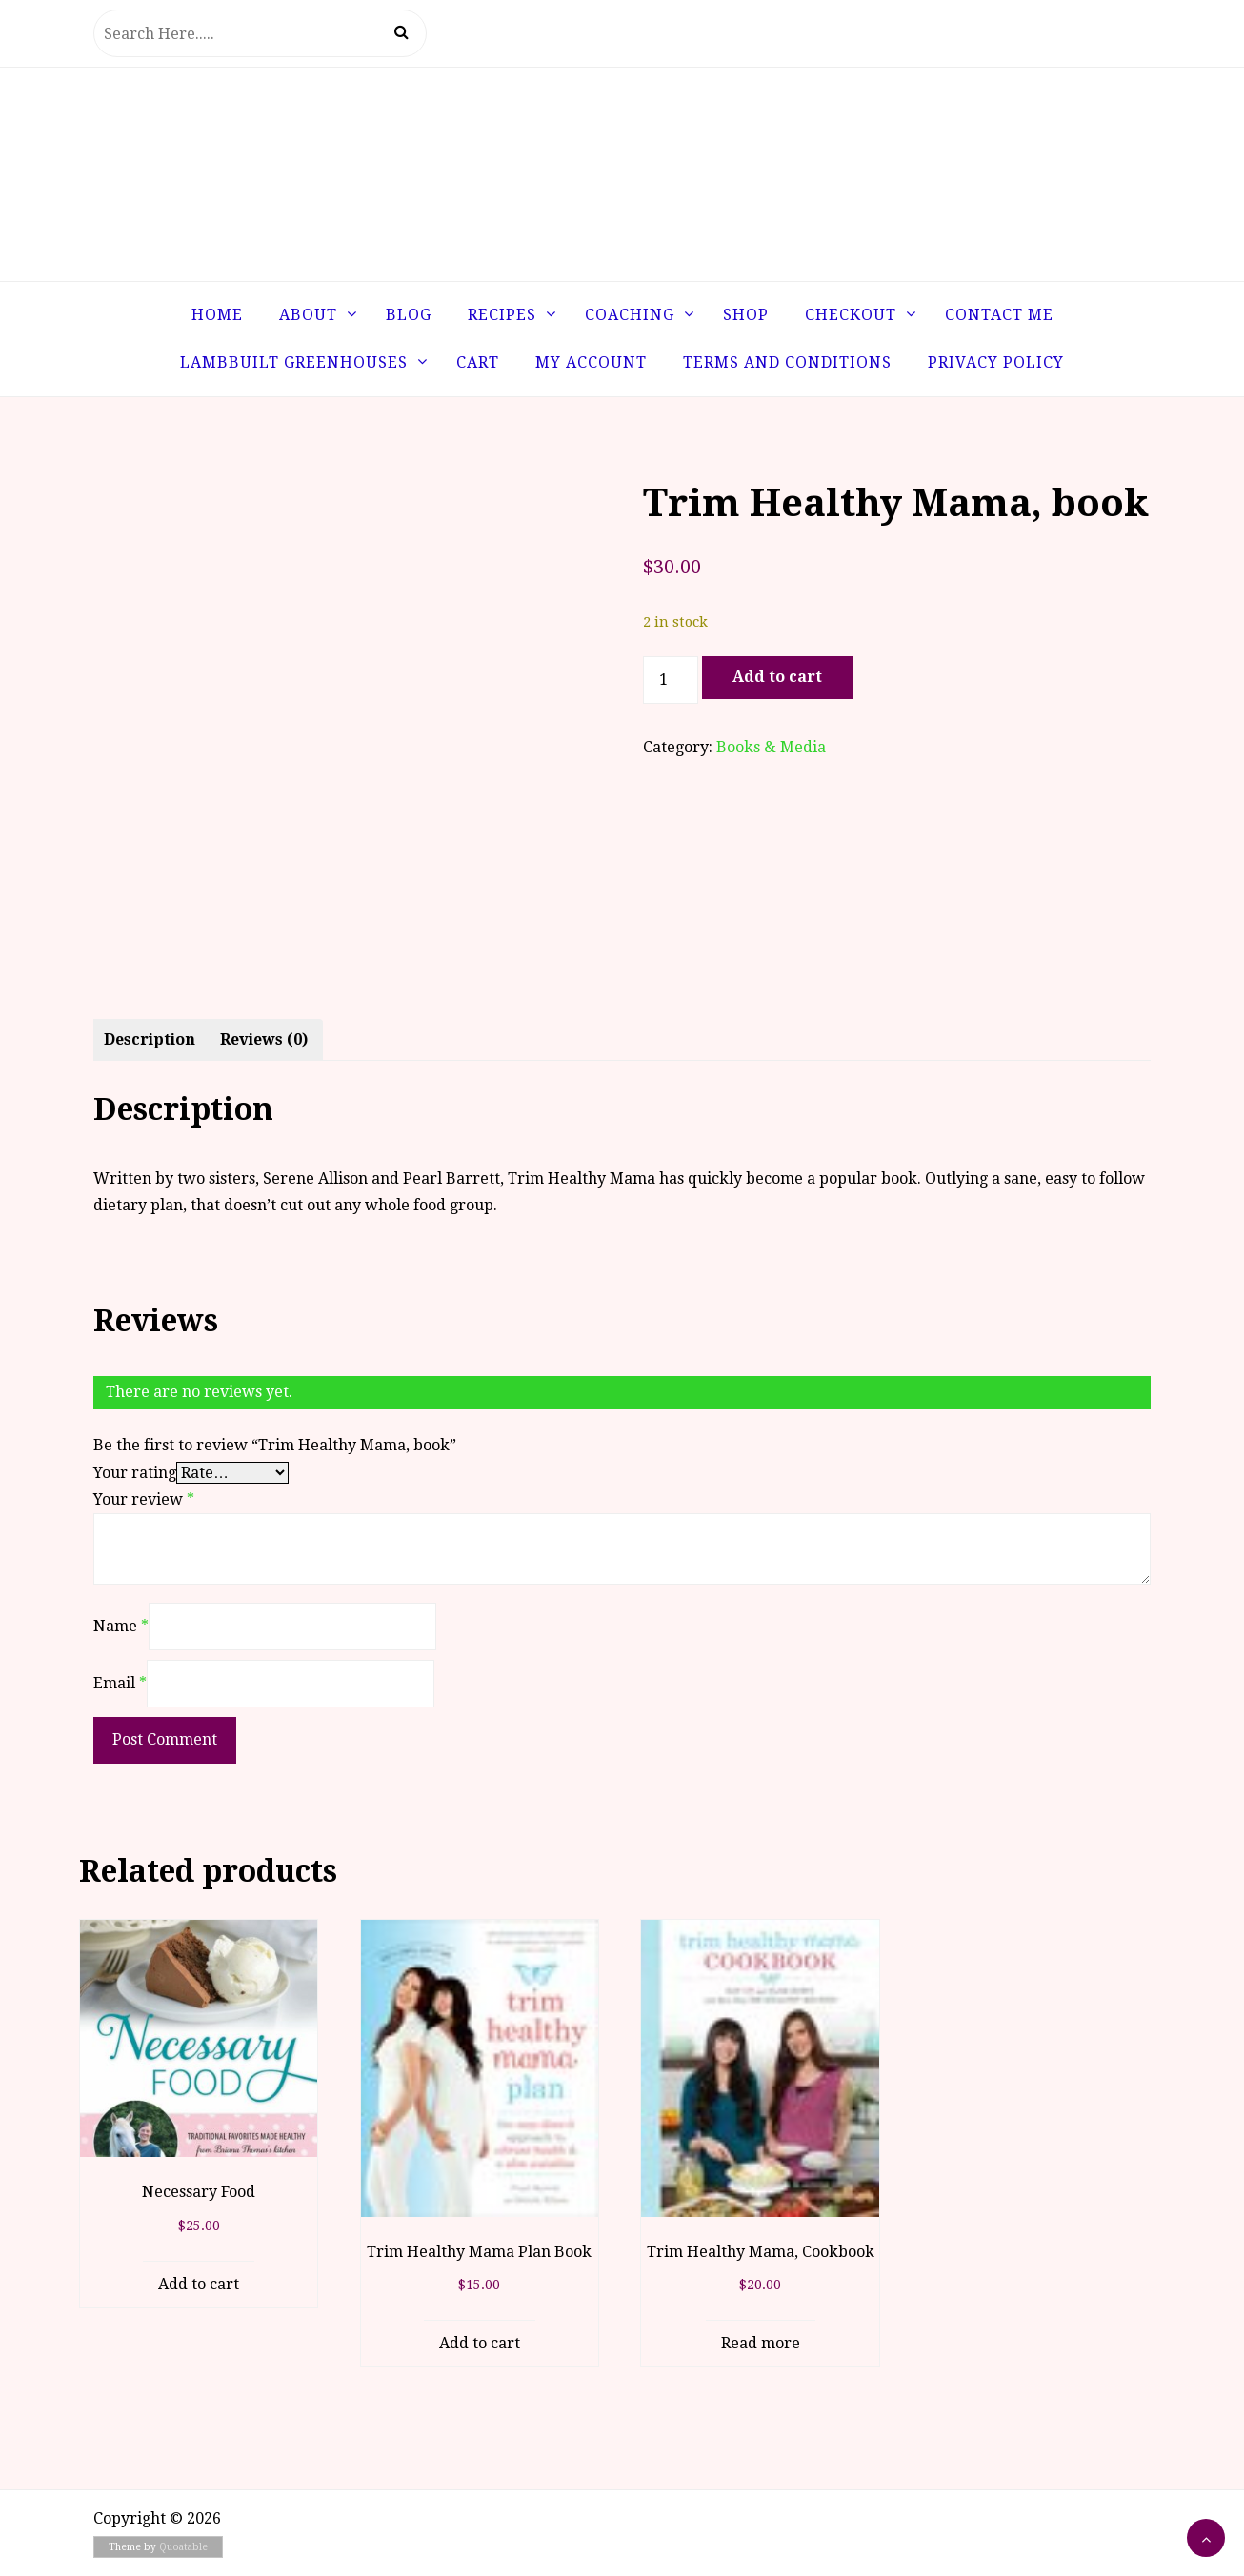  I want to click on Description [tab], so click(149, 1039).